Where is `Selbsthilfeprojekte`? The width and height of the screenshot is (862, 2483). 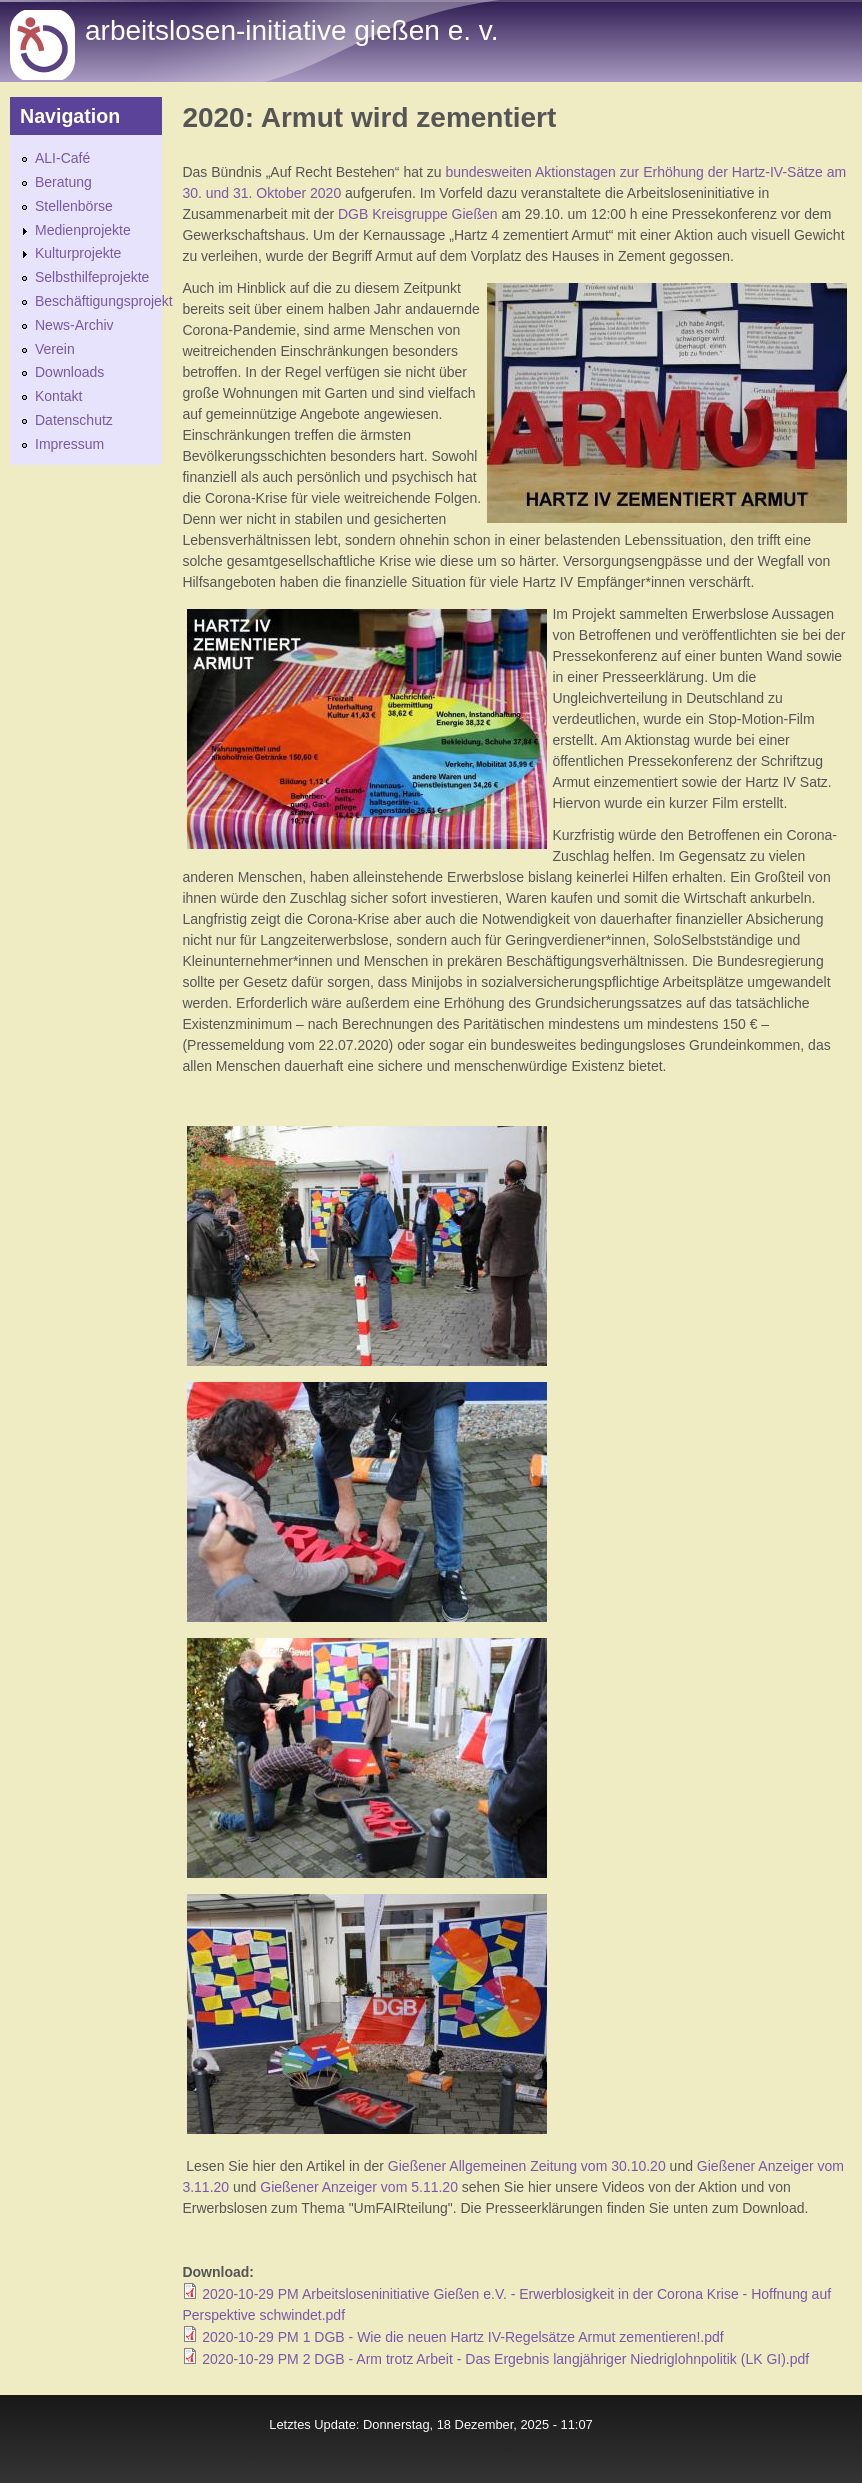 Selbsthilfeprojekte is located at coordinates (92, 277).